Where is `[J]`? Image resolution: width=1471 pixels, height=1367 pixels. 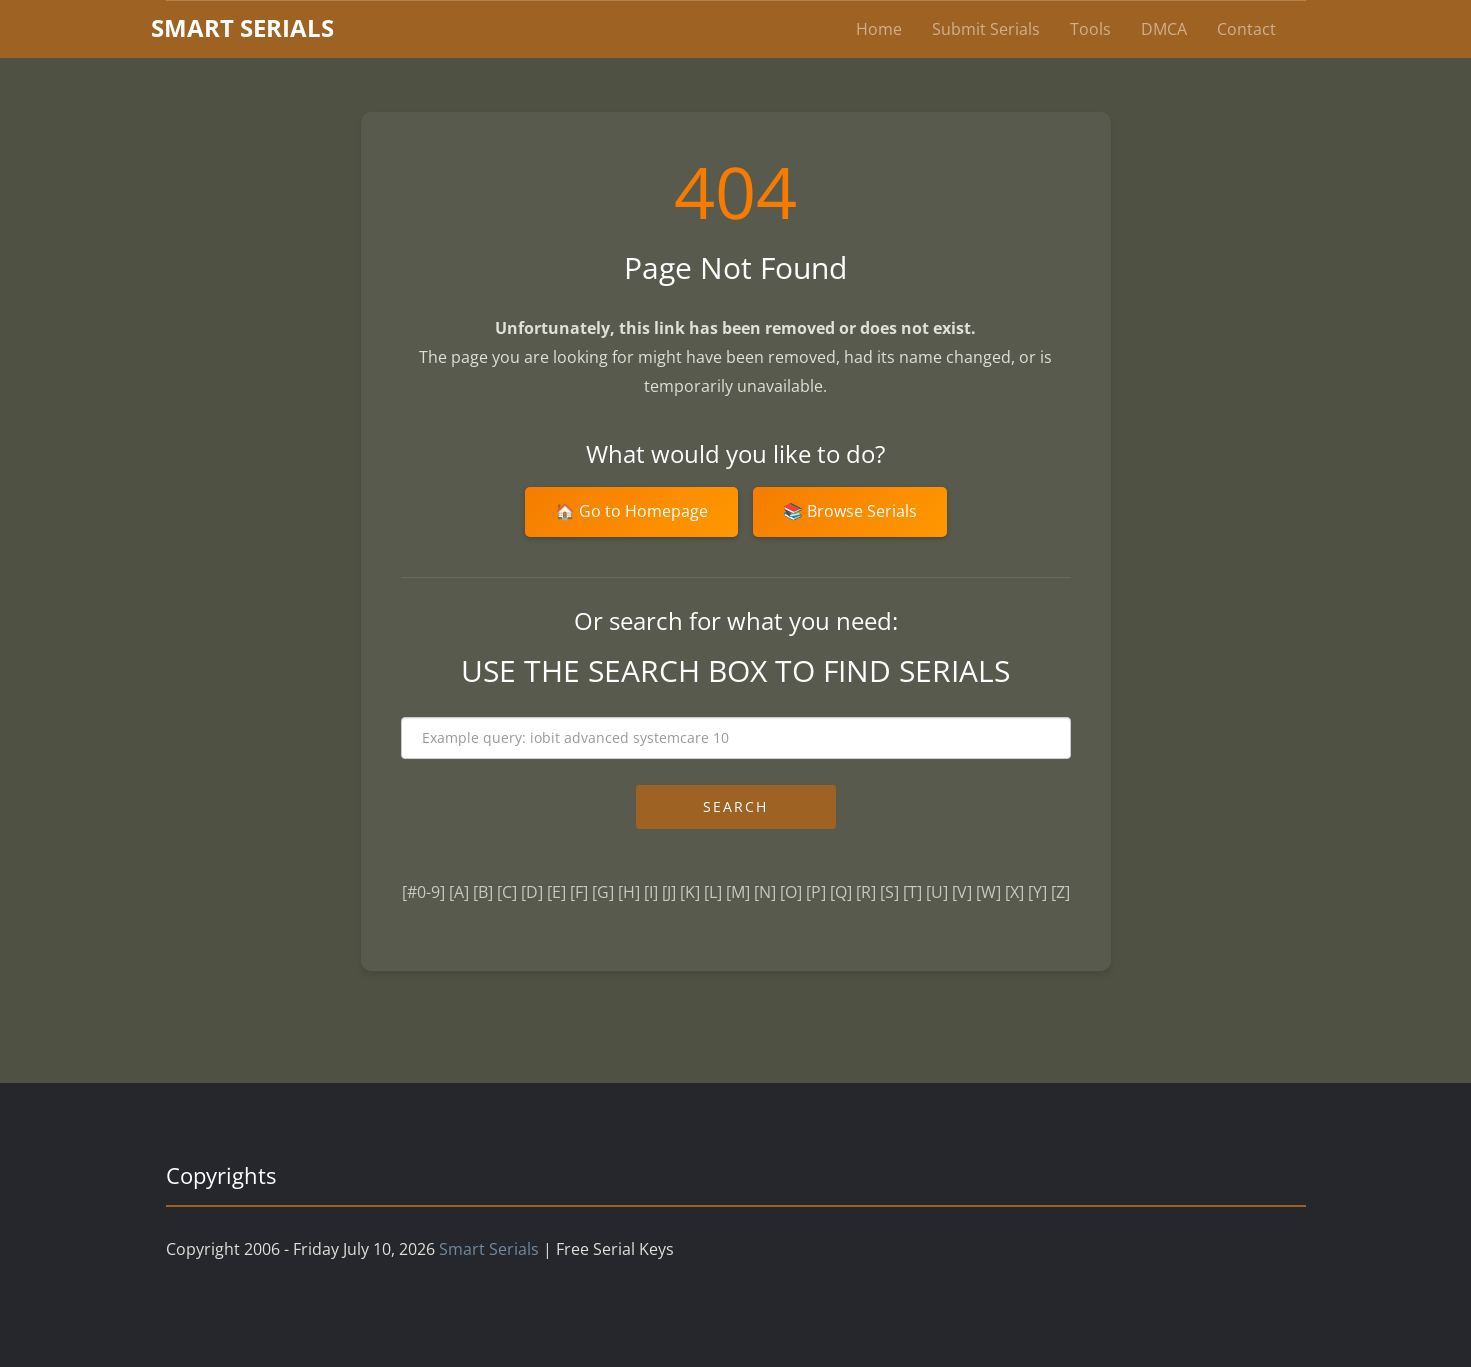 [J] is located at coordinates (669, 892).